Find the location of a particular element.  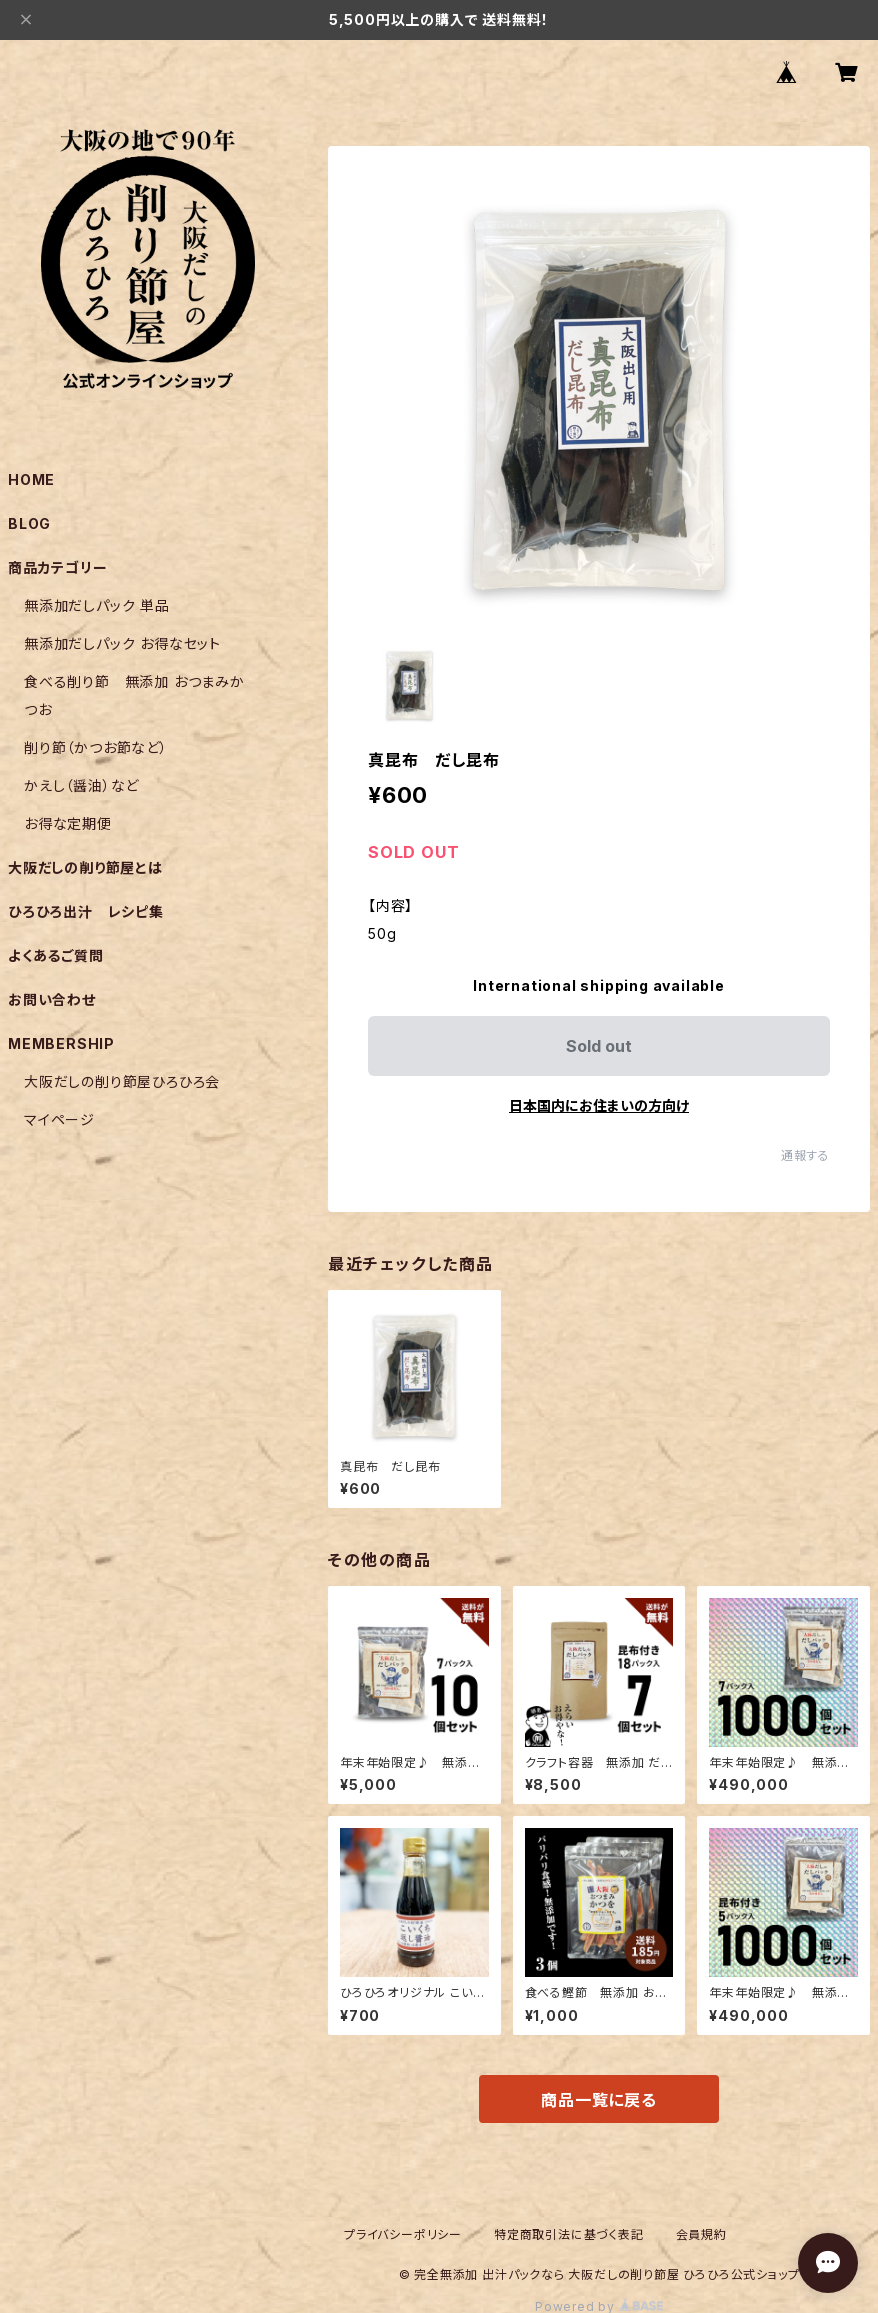

特定商取引法に基づく表記 is located at coordinates (569, 2234).